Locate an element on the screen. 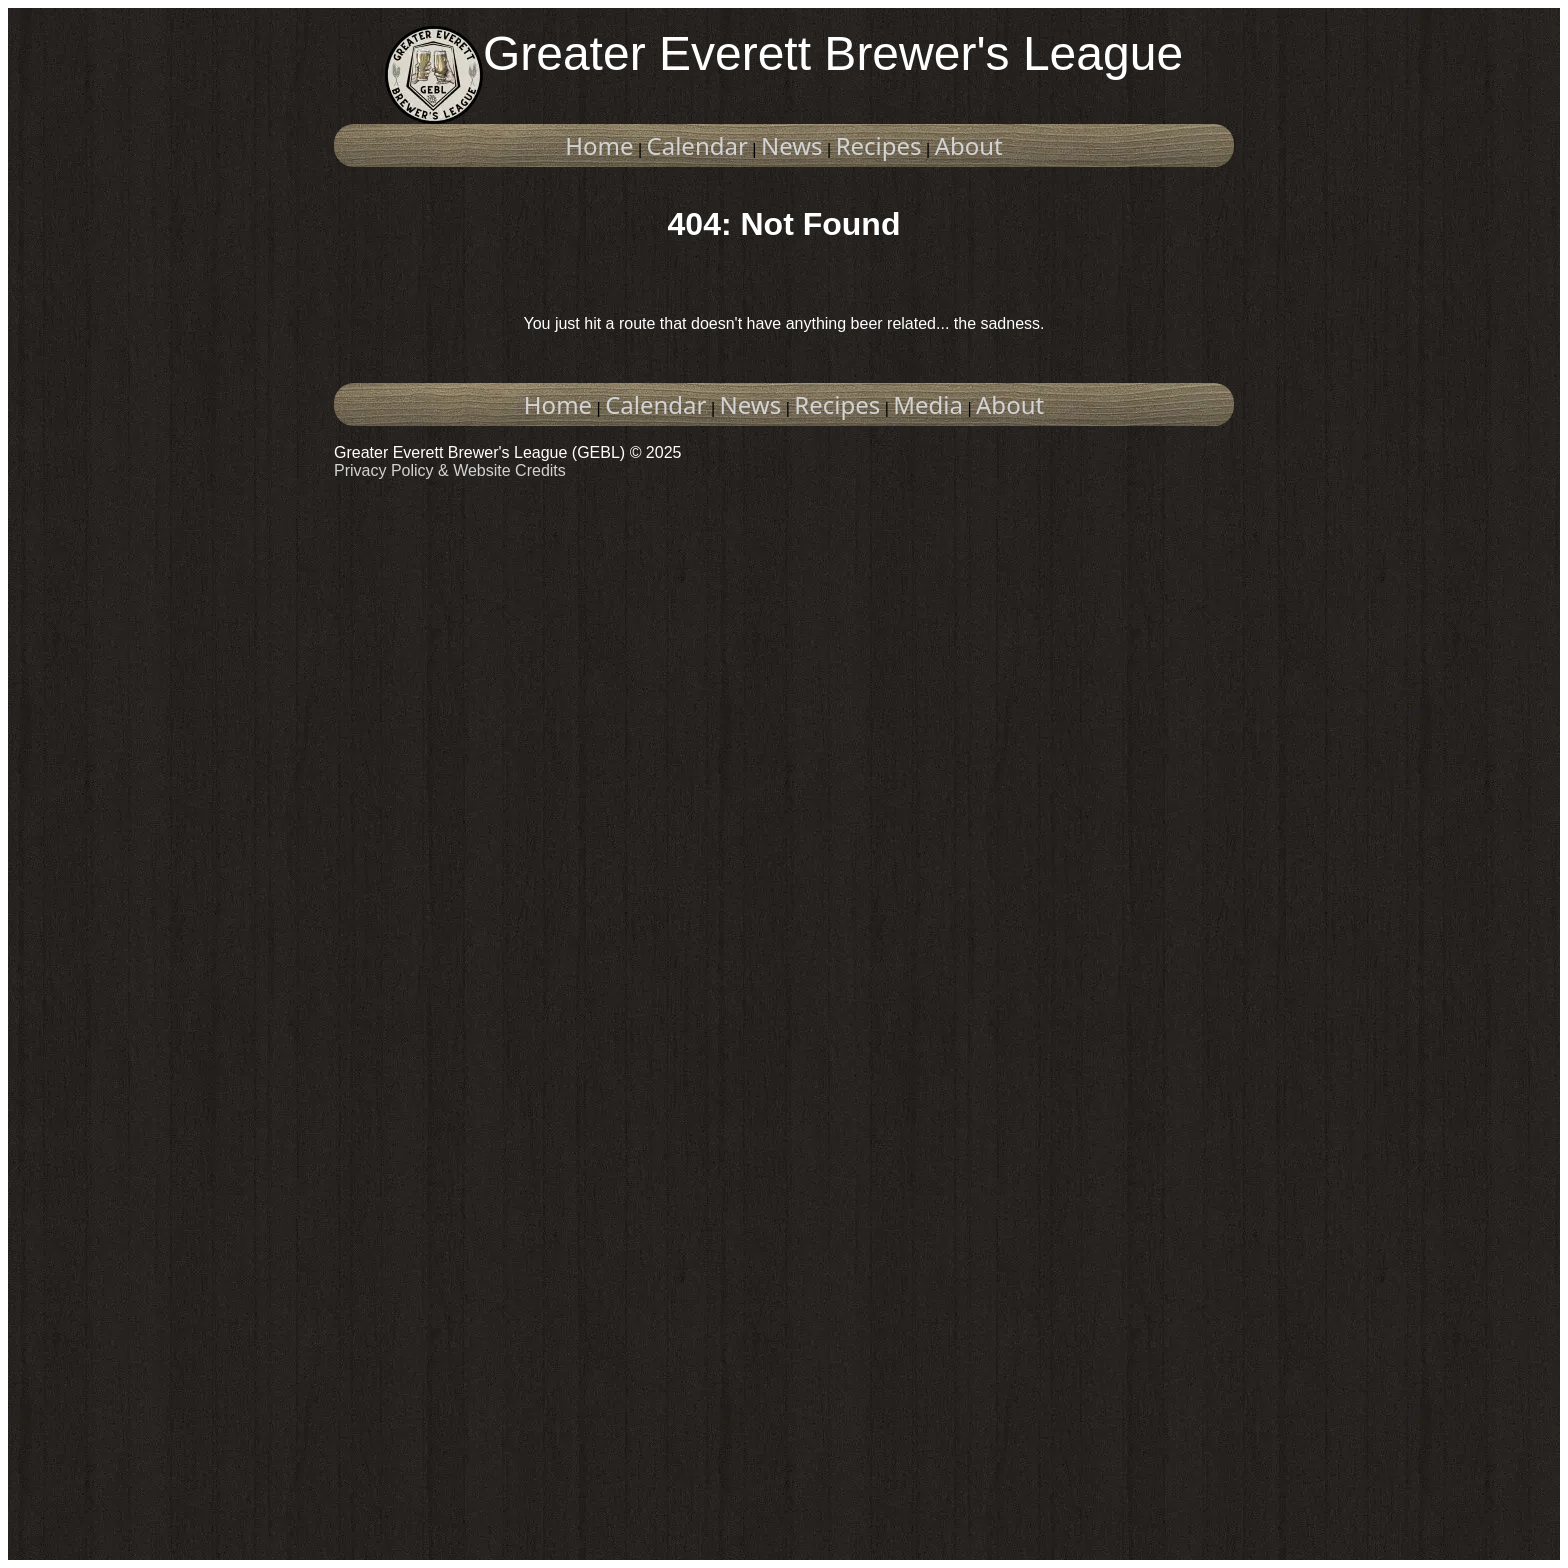 Image resolution: width=1568 pixels, height=1568 pixels. Home is located at coordinates (599, 145).